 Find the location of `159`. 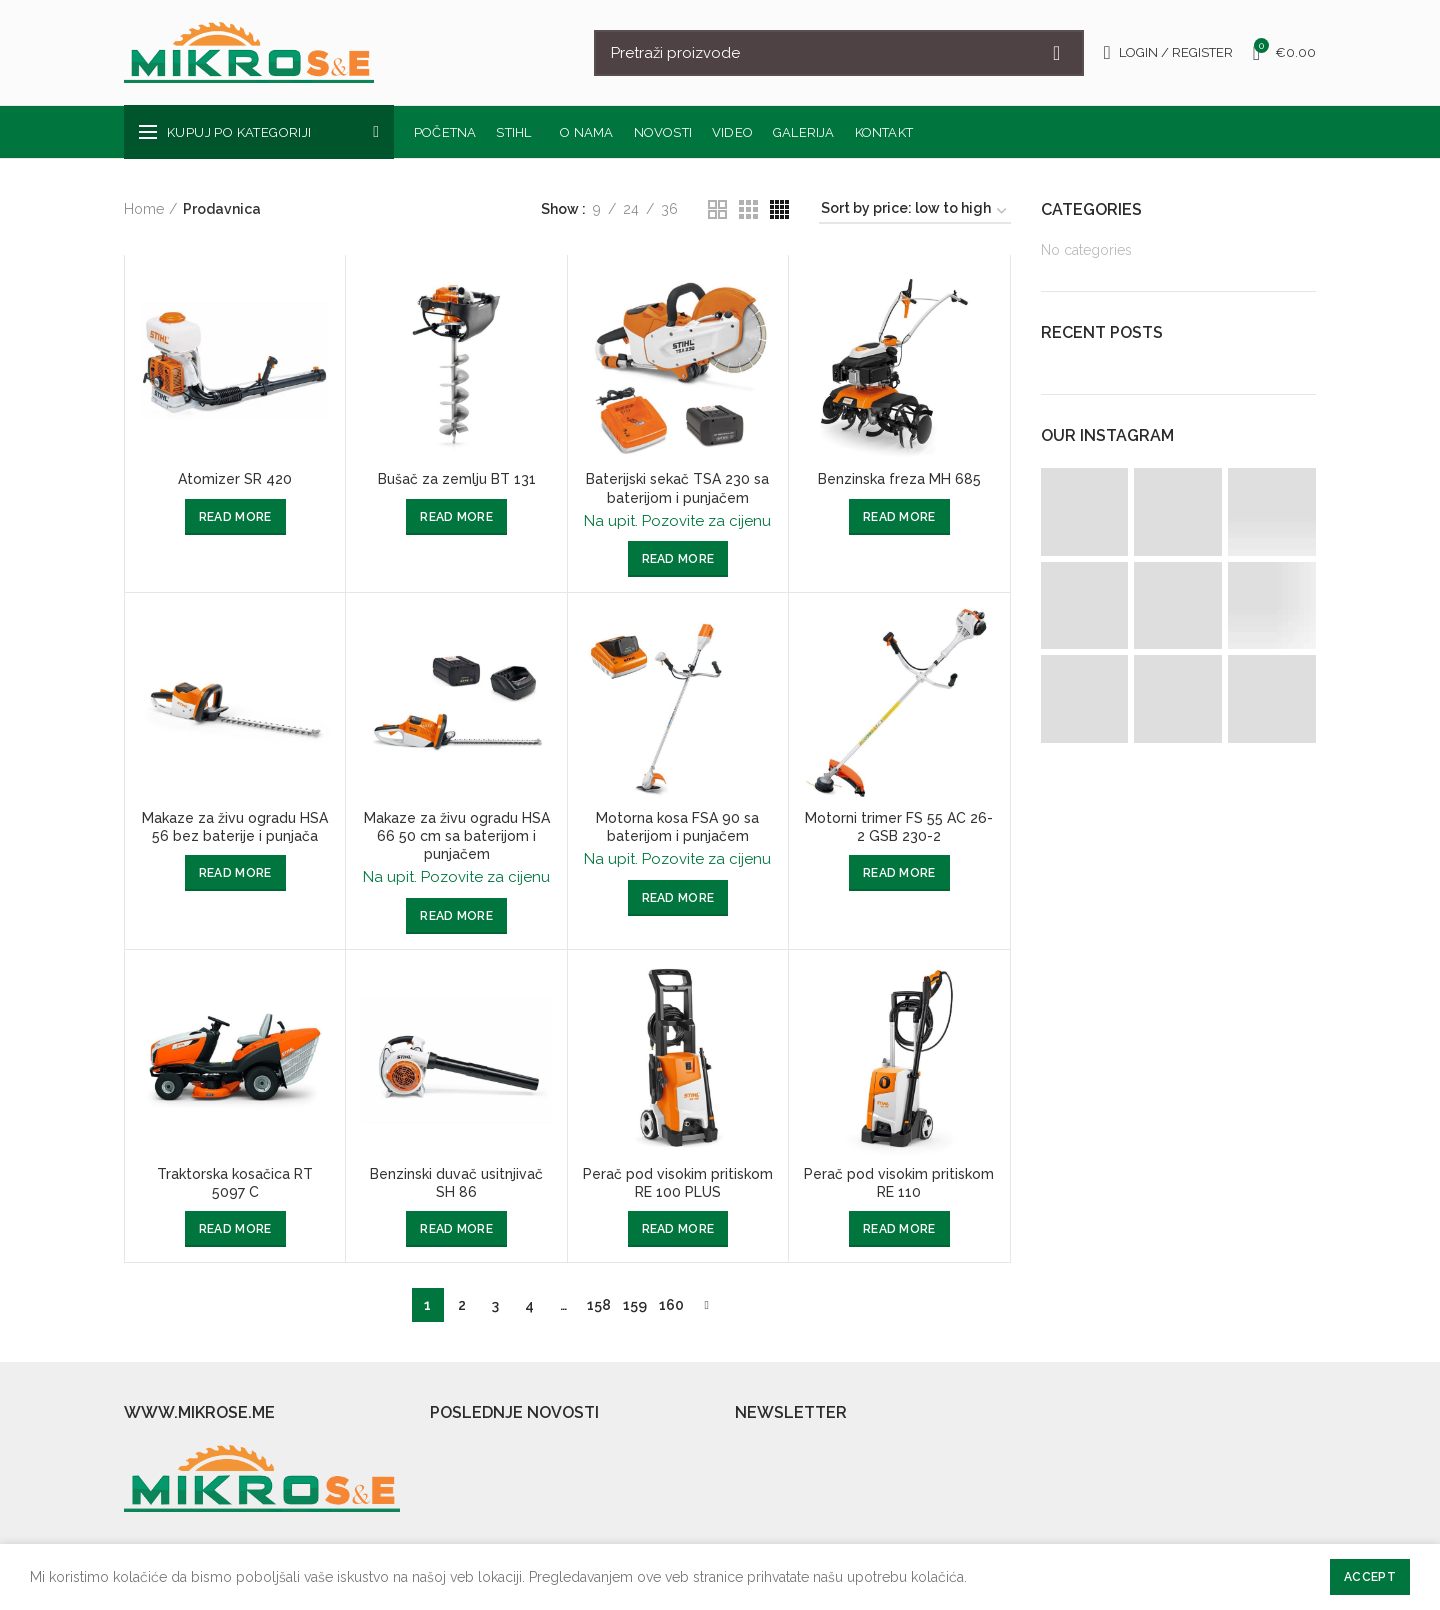

159 is located at coordinates (635, 1305).